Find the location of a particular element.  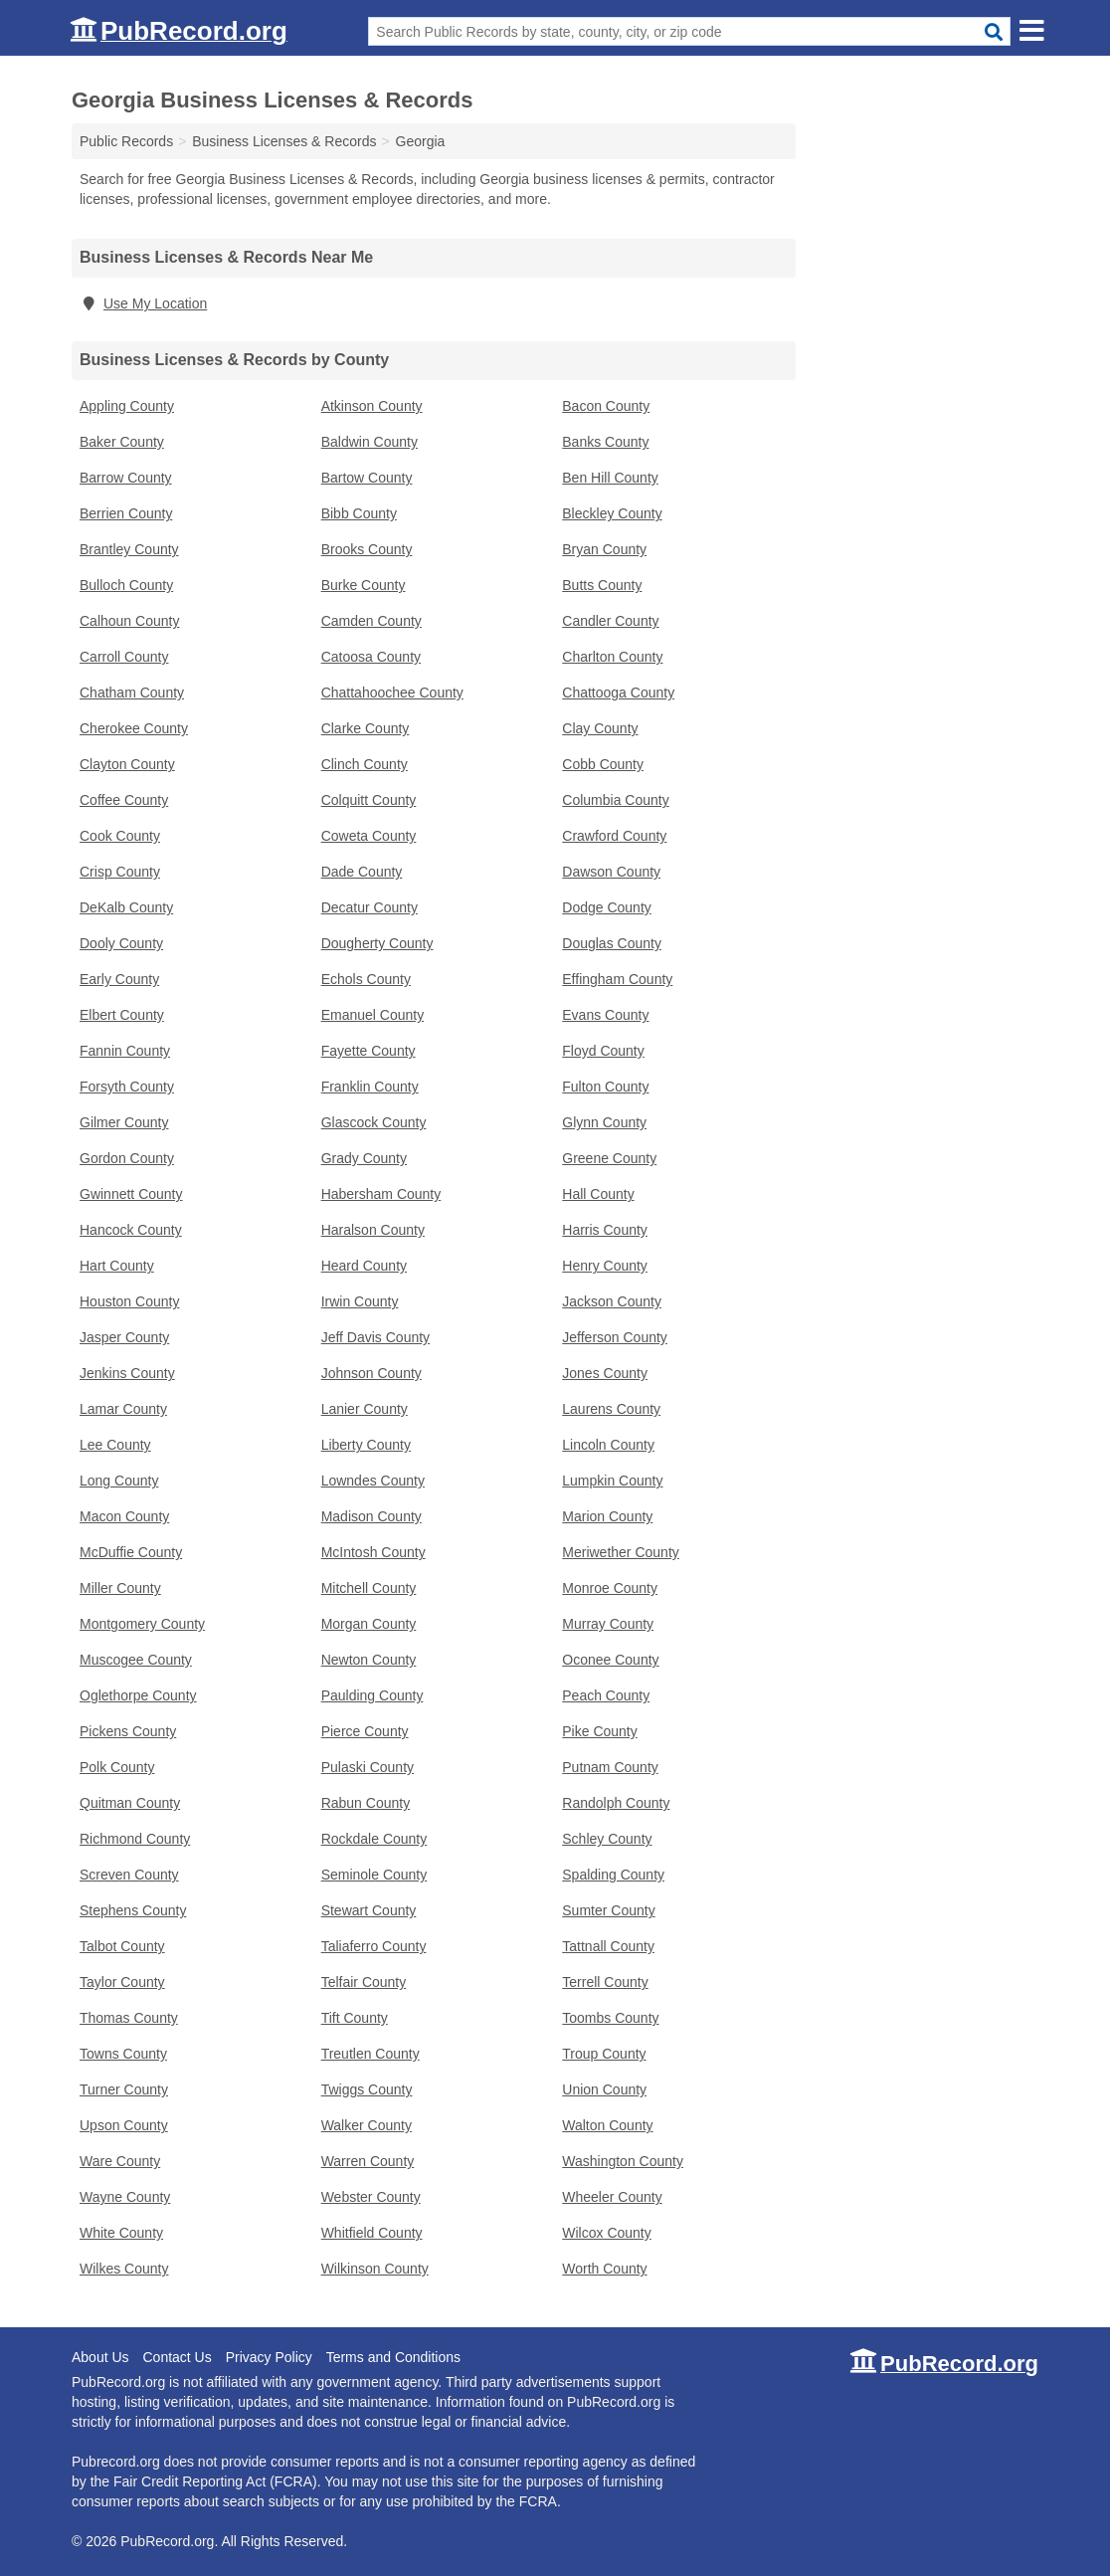

Richmond County is located at coordinates (135, 1839).